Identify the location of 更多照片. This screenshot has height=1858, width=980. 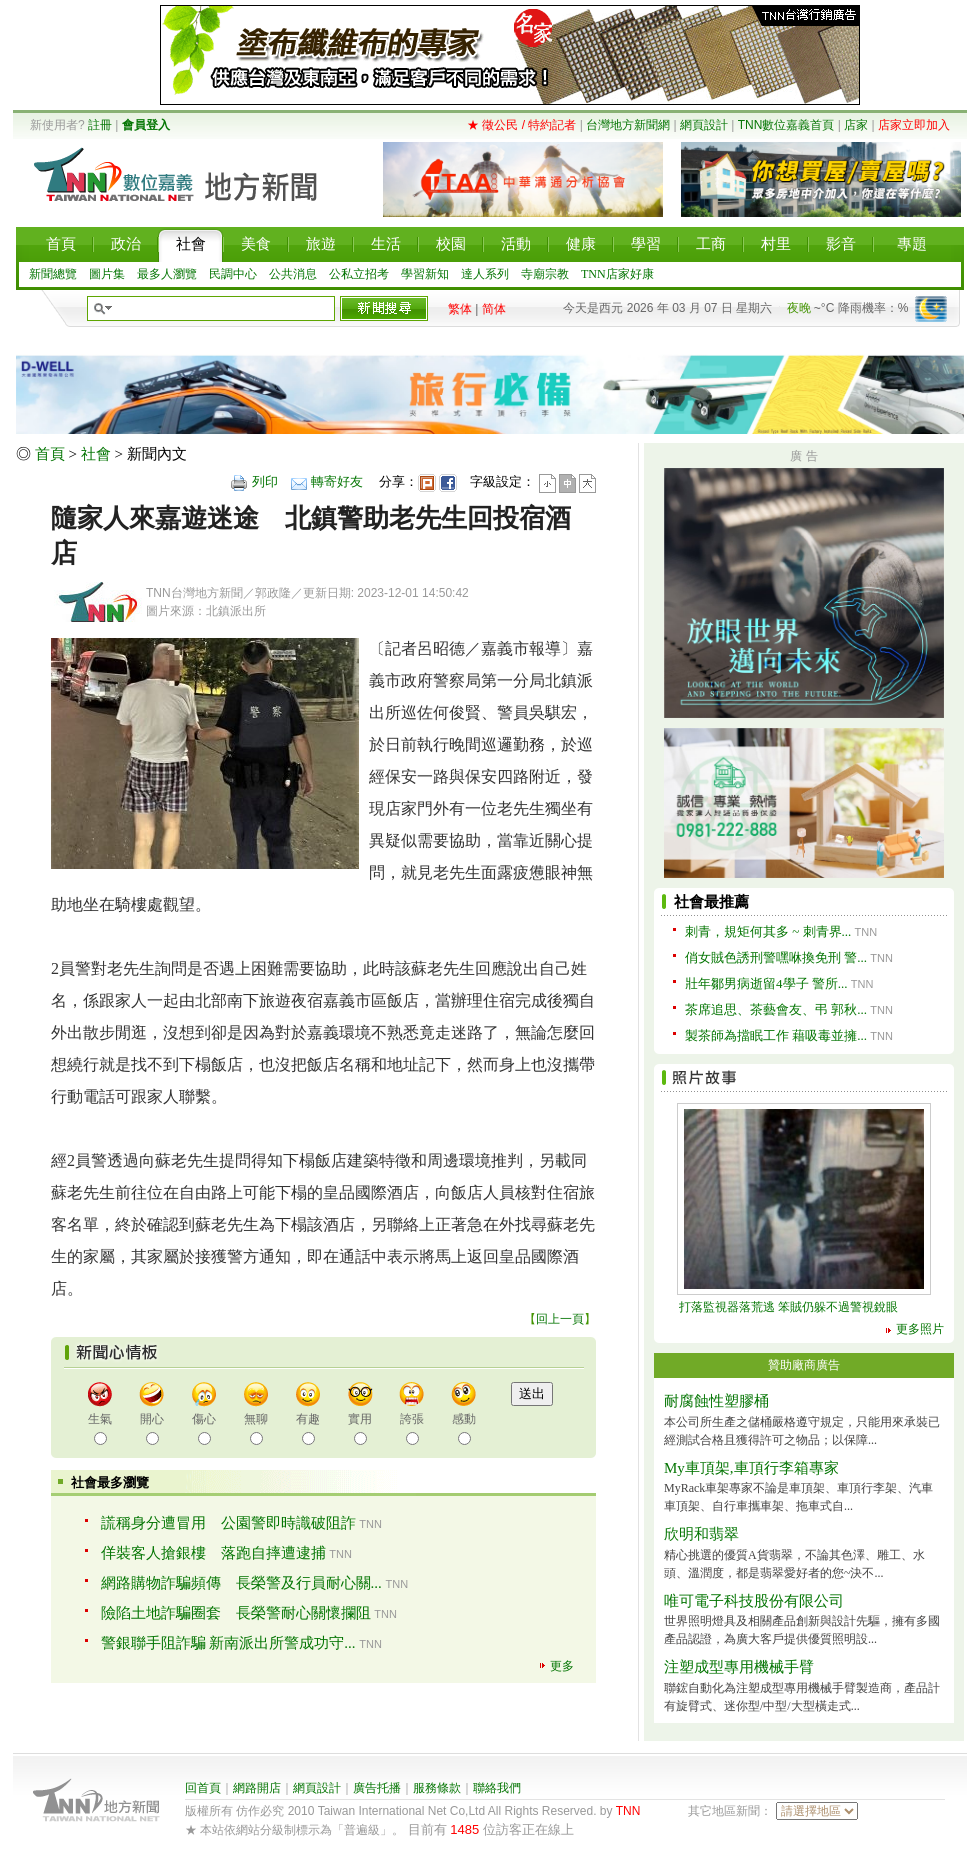
(920, 1329).